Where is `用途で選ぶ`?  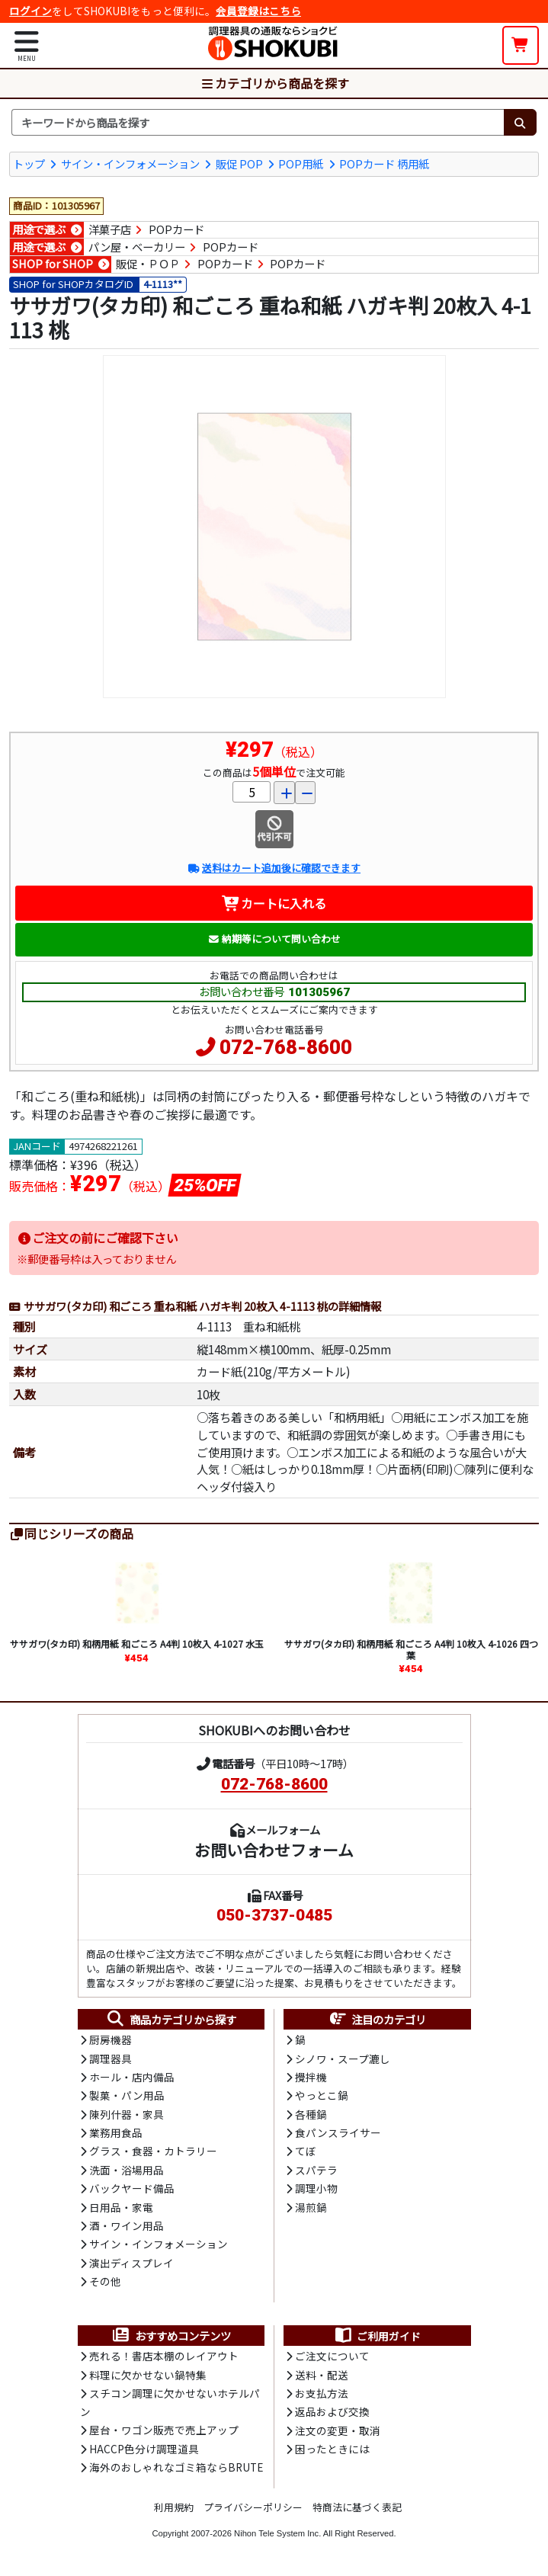 用途で選ぶ is located at coordinates (39, 229).